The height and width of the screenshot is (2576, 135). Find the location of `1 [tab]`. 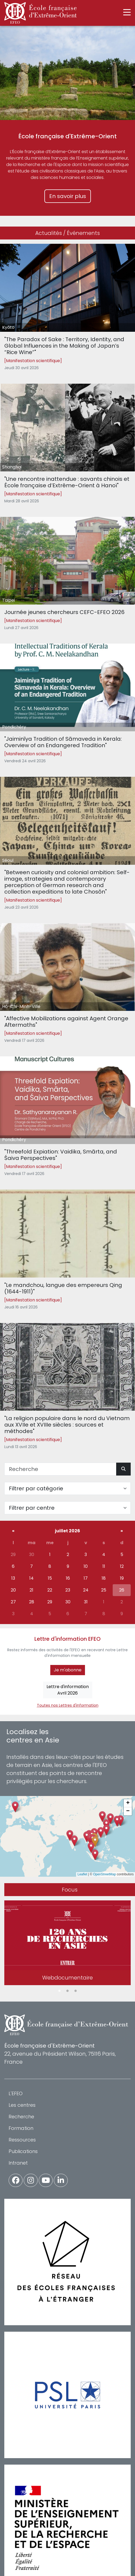

1 [tab] is located at coordinates (59, 1991).